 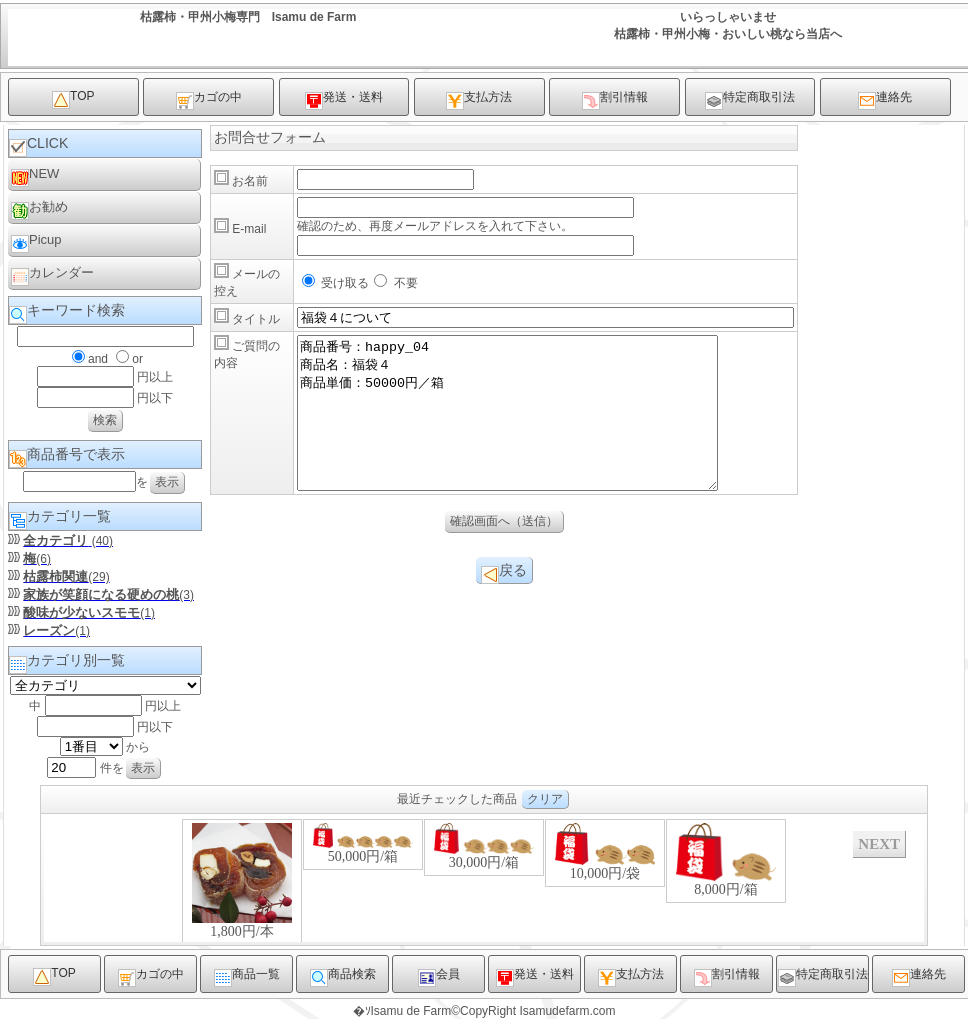 What do you see at coordinates (52, 275) in the screenshot?
I see `カレンダー` at bounding box center [52, 275].